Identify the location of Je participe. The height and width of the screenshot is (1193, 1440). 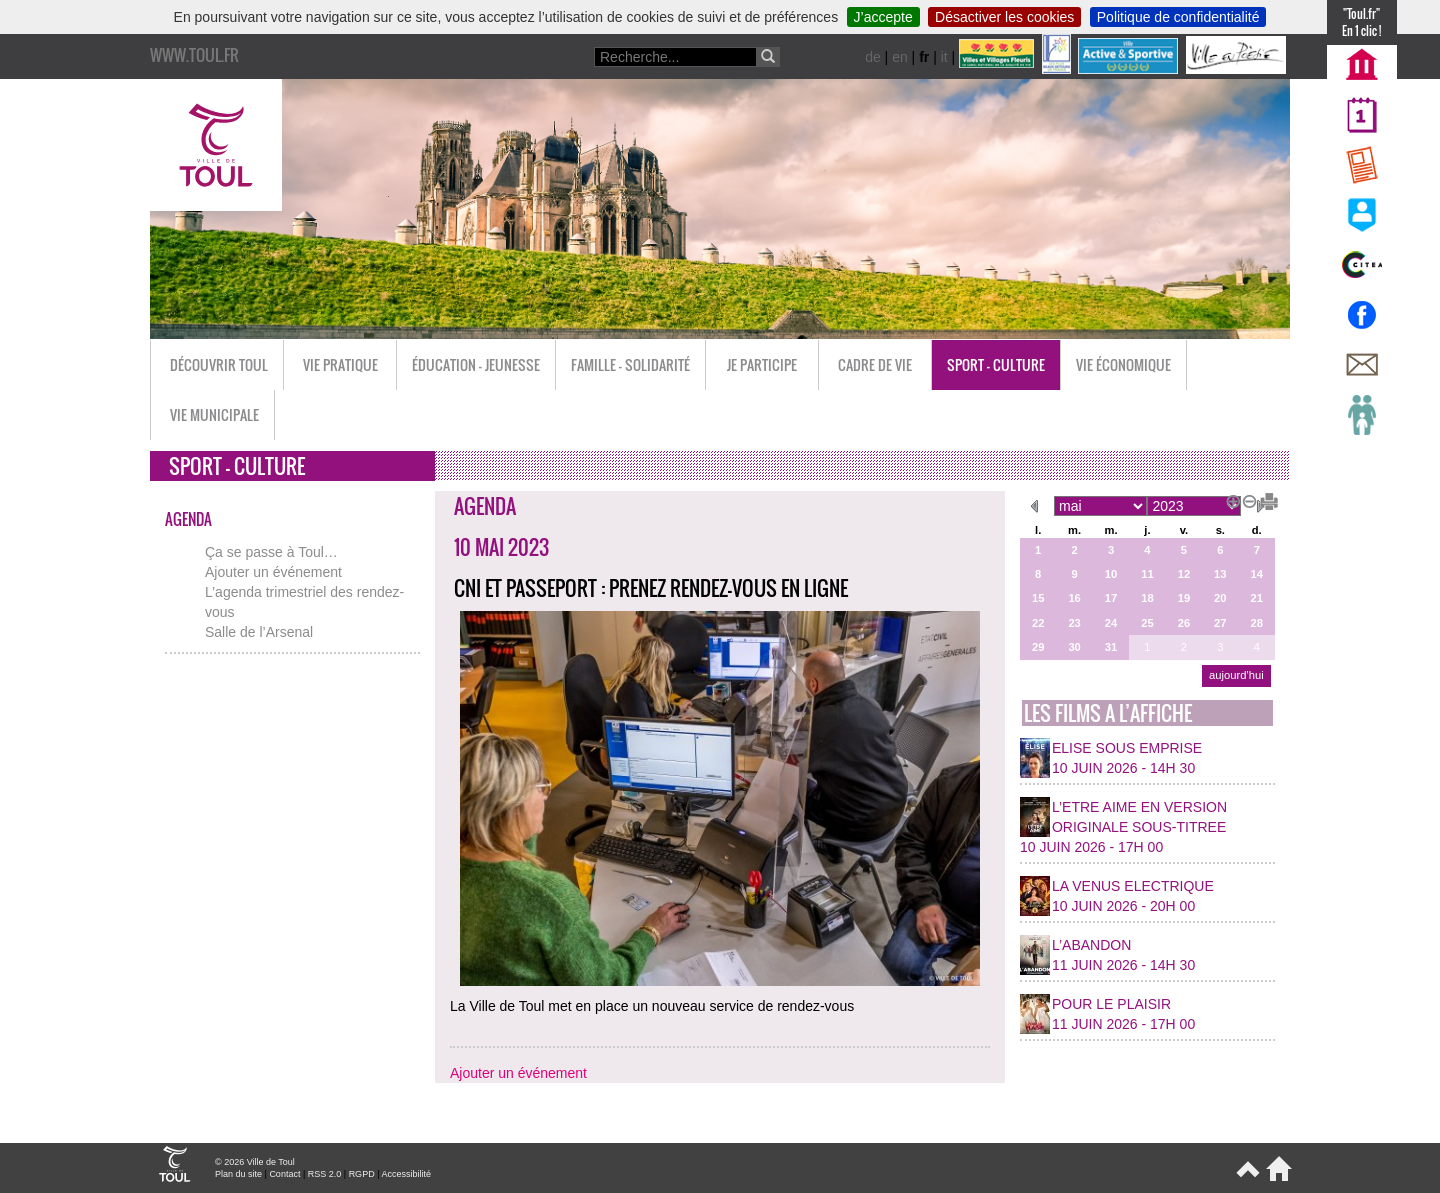
(762, 364).